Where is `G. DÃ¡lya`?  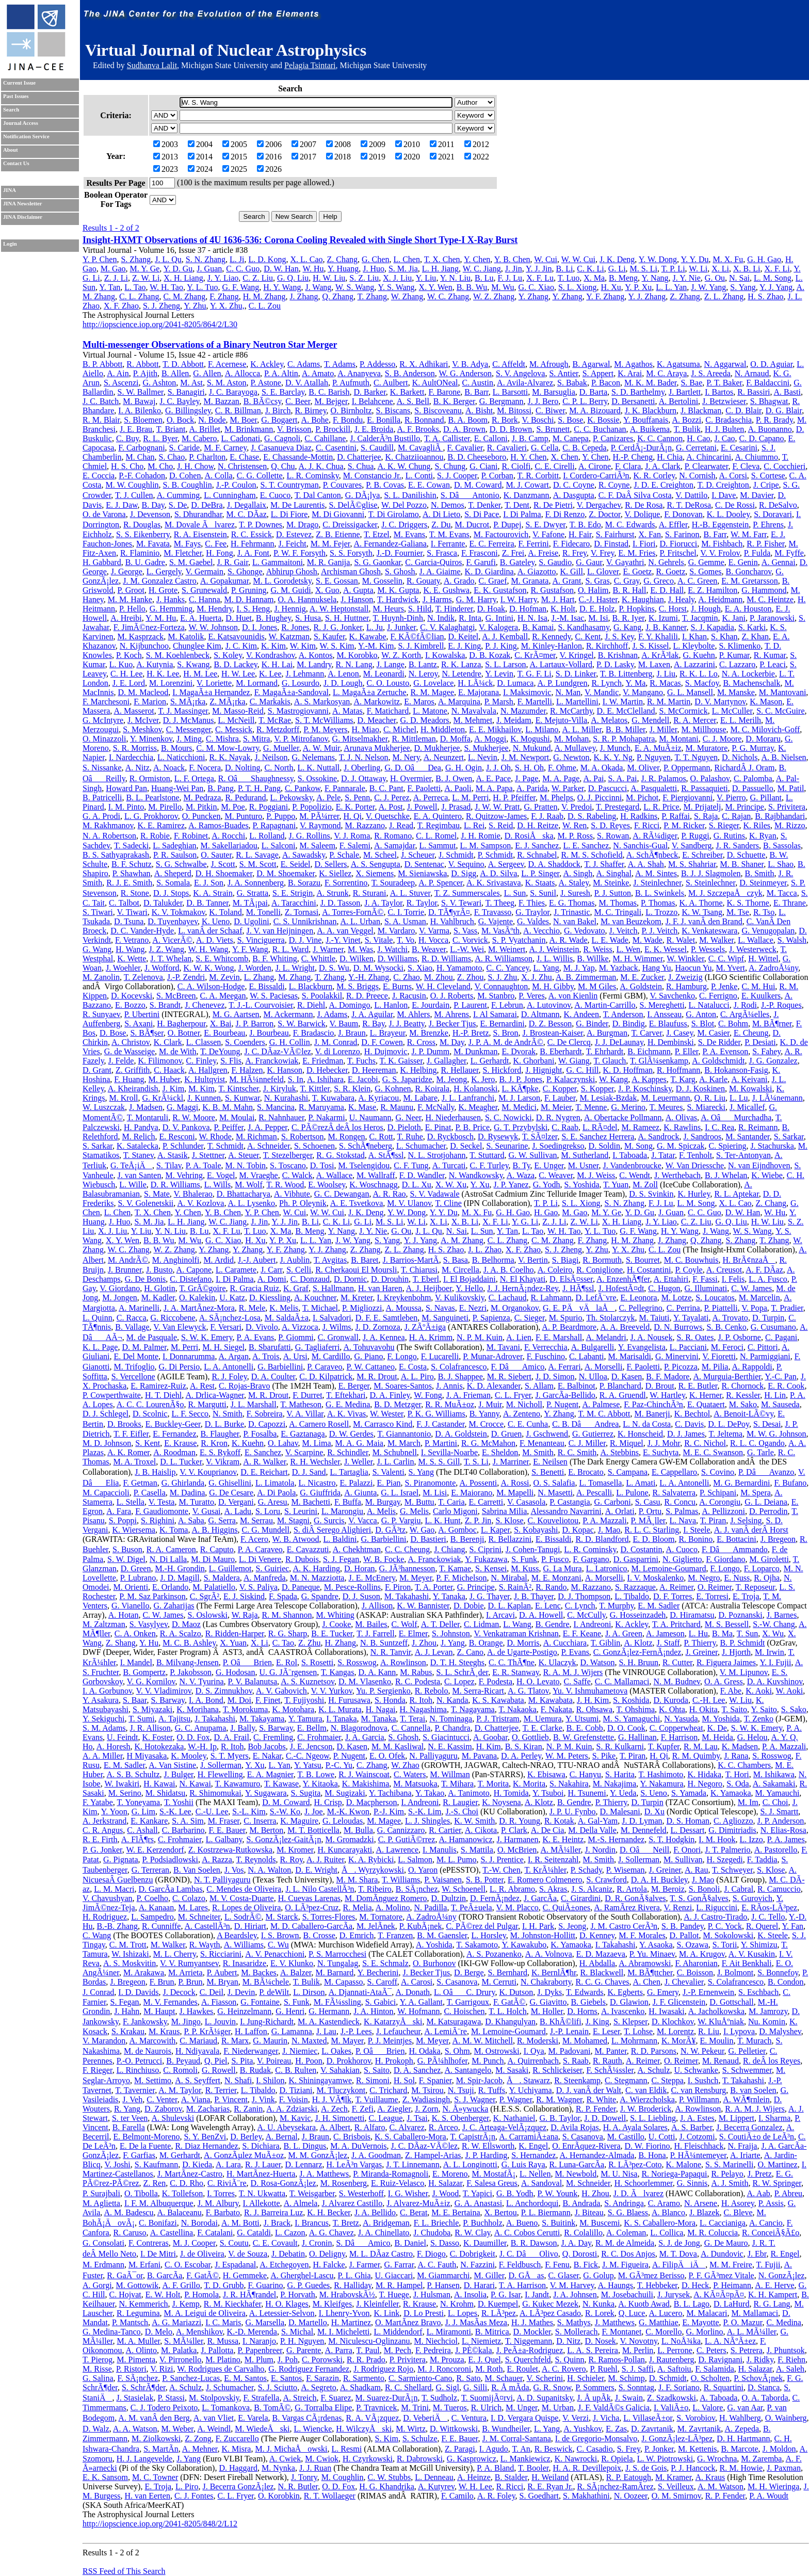 G. DÃ¡lya is located at coordinates (362, 495).